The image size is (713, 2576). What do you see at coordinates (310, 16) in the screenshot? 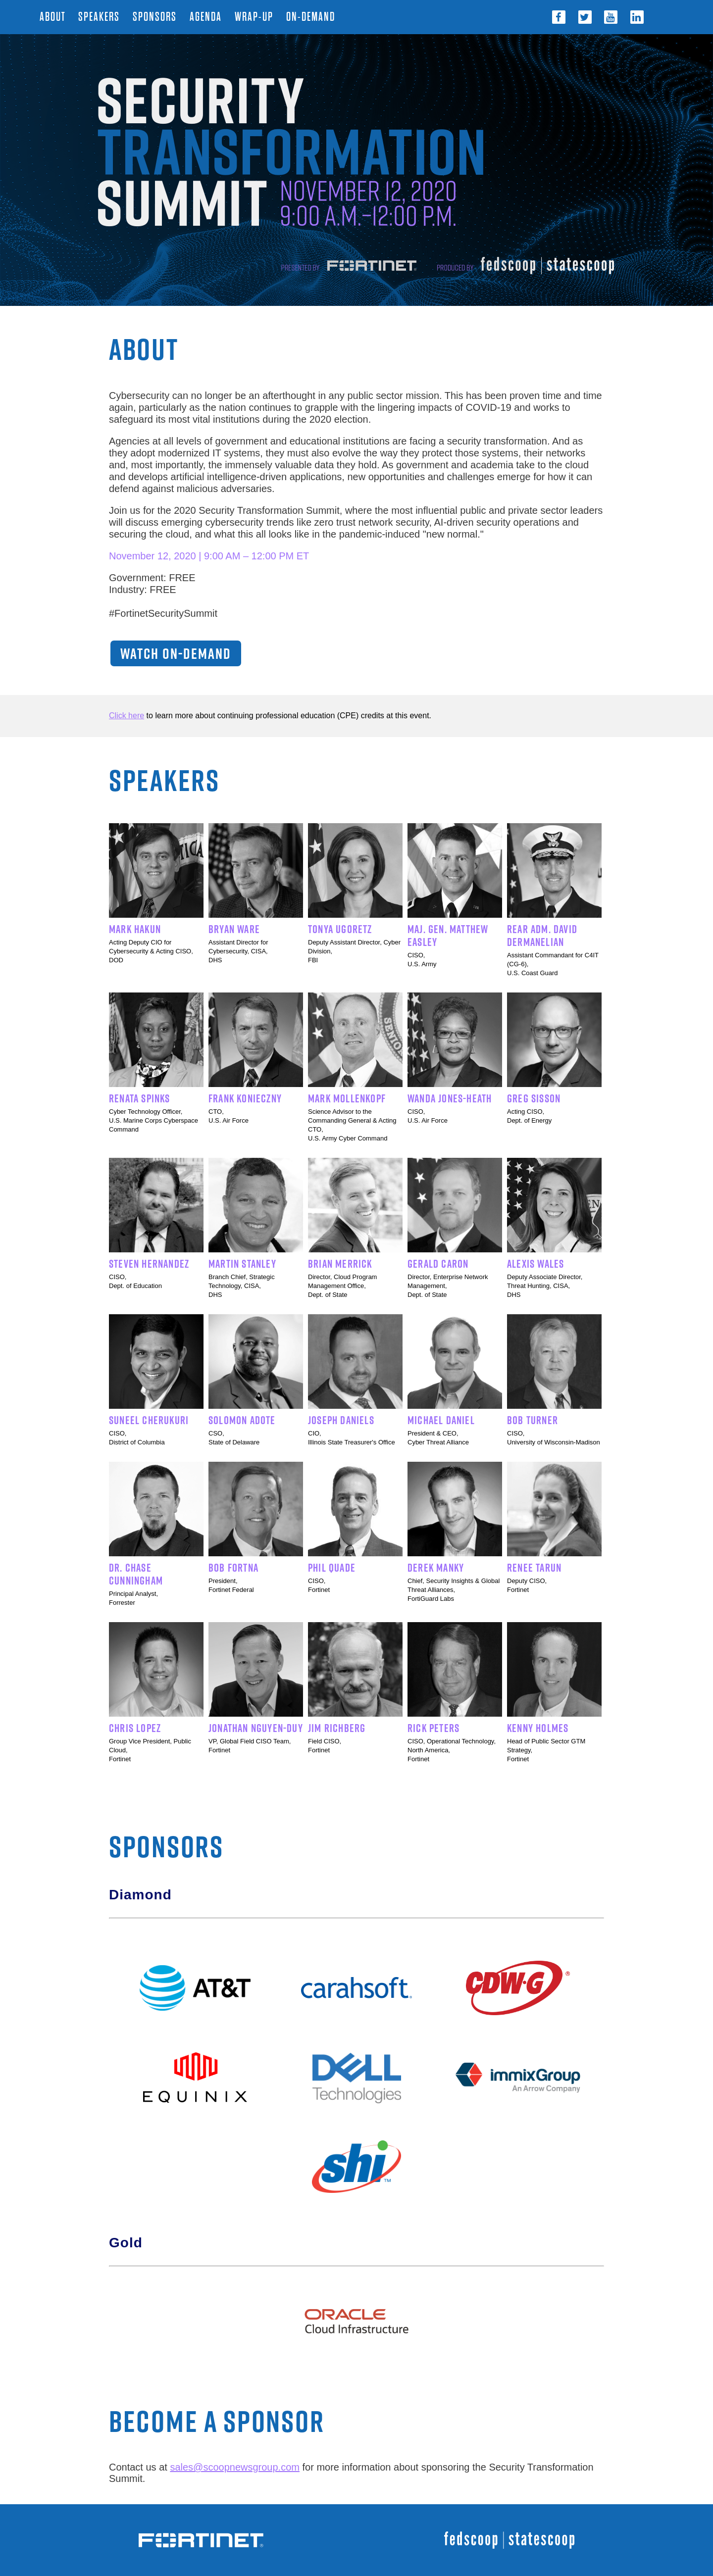
I see `On-Demand` at bounding box center [310, 16].